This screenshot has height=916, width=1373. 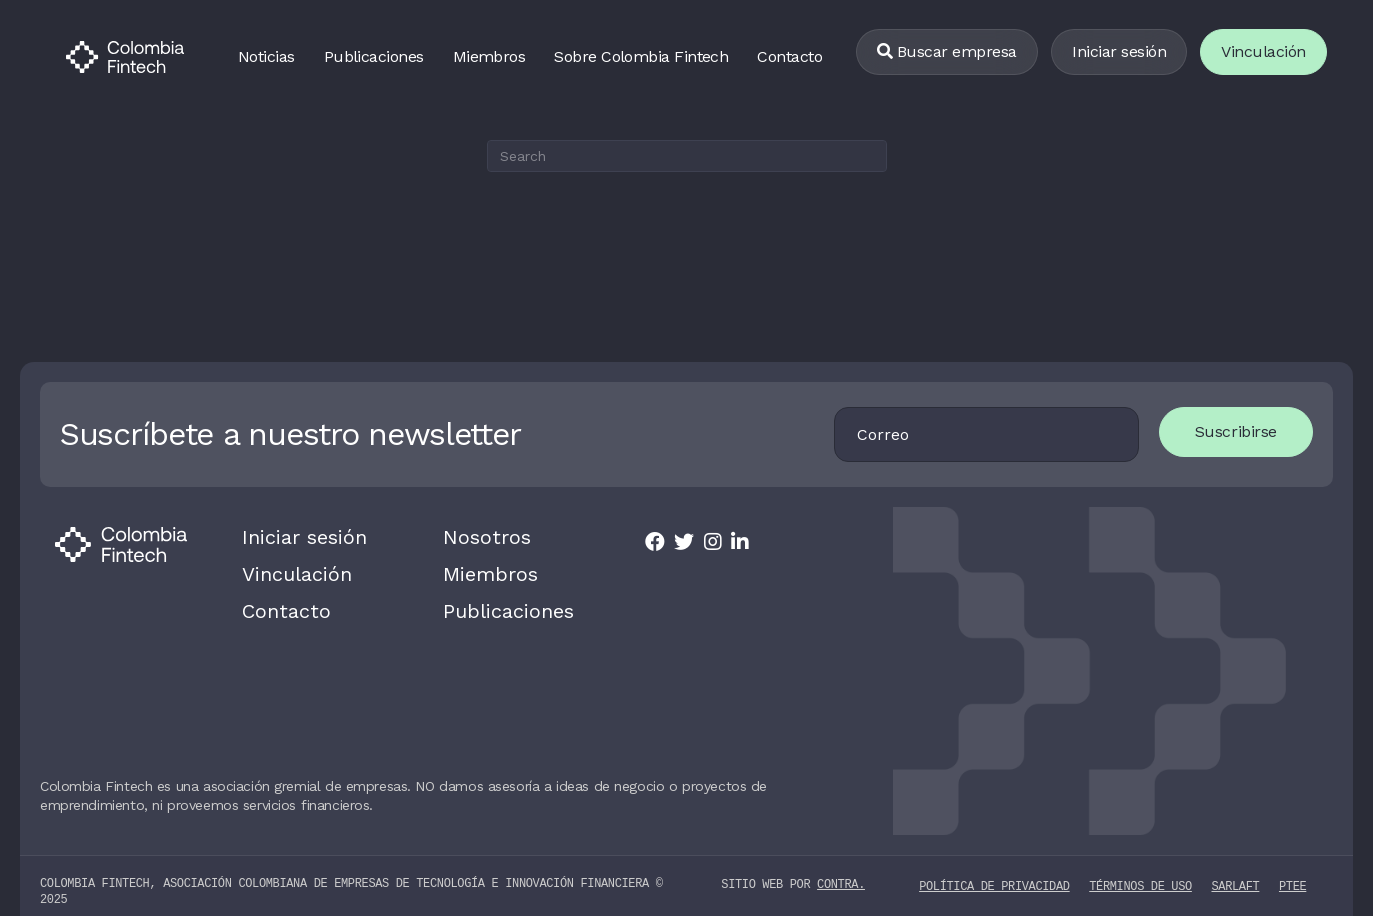 I want to click on [Search], so click(x=687, y=156).